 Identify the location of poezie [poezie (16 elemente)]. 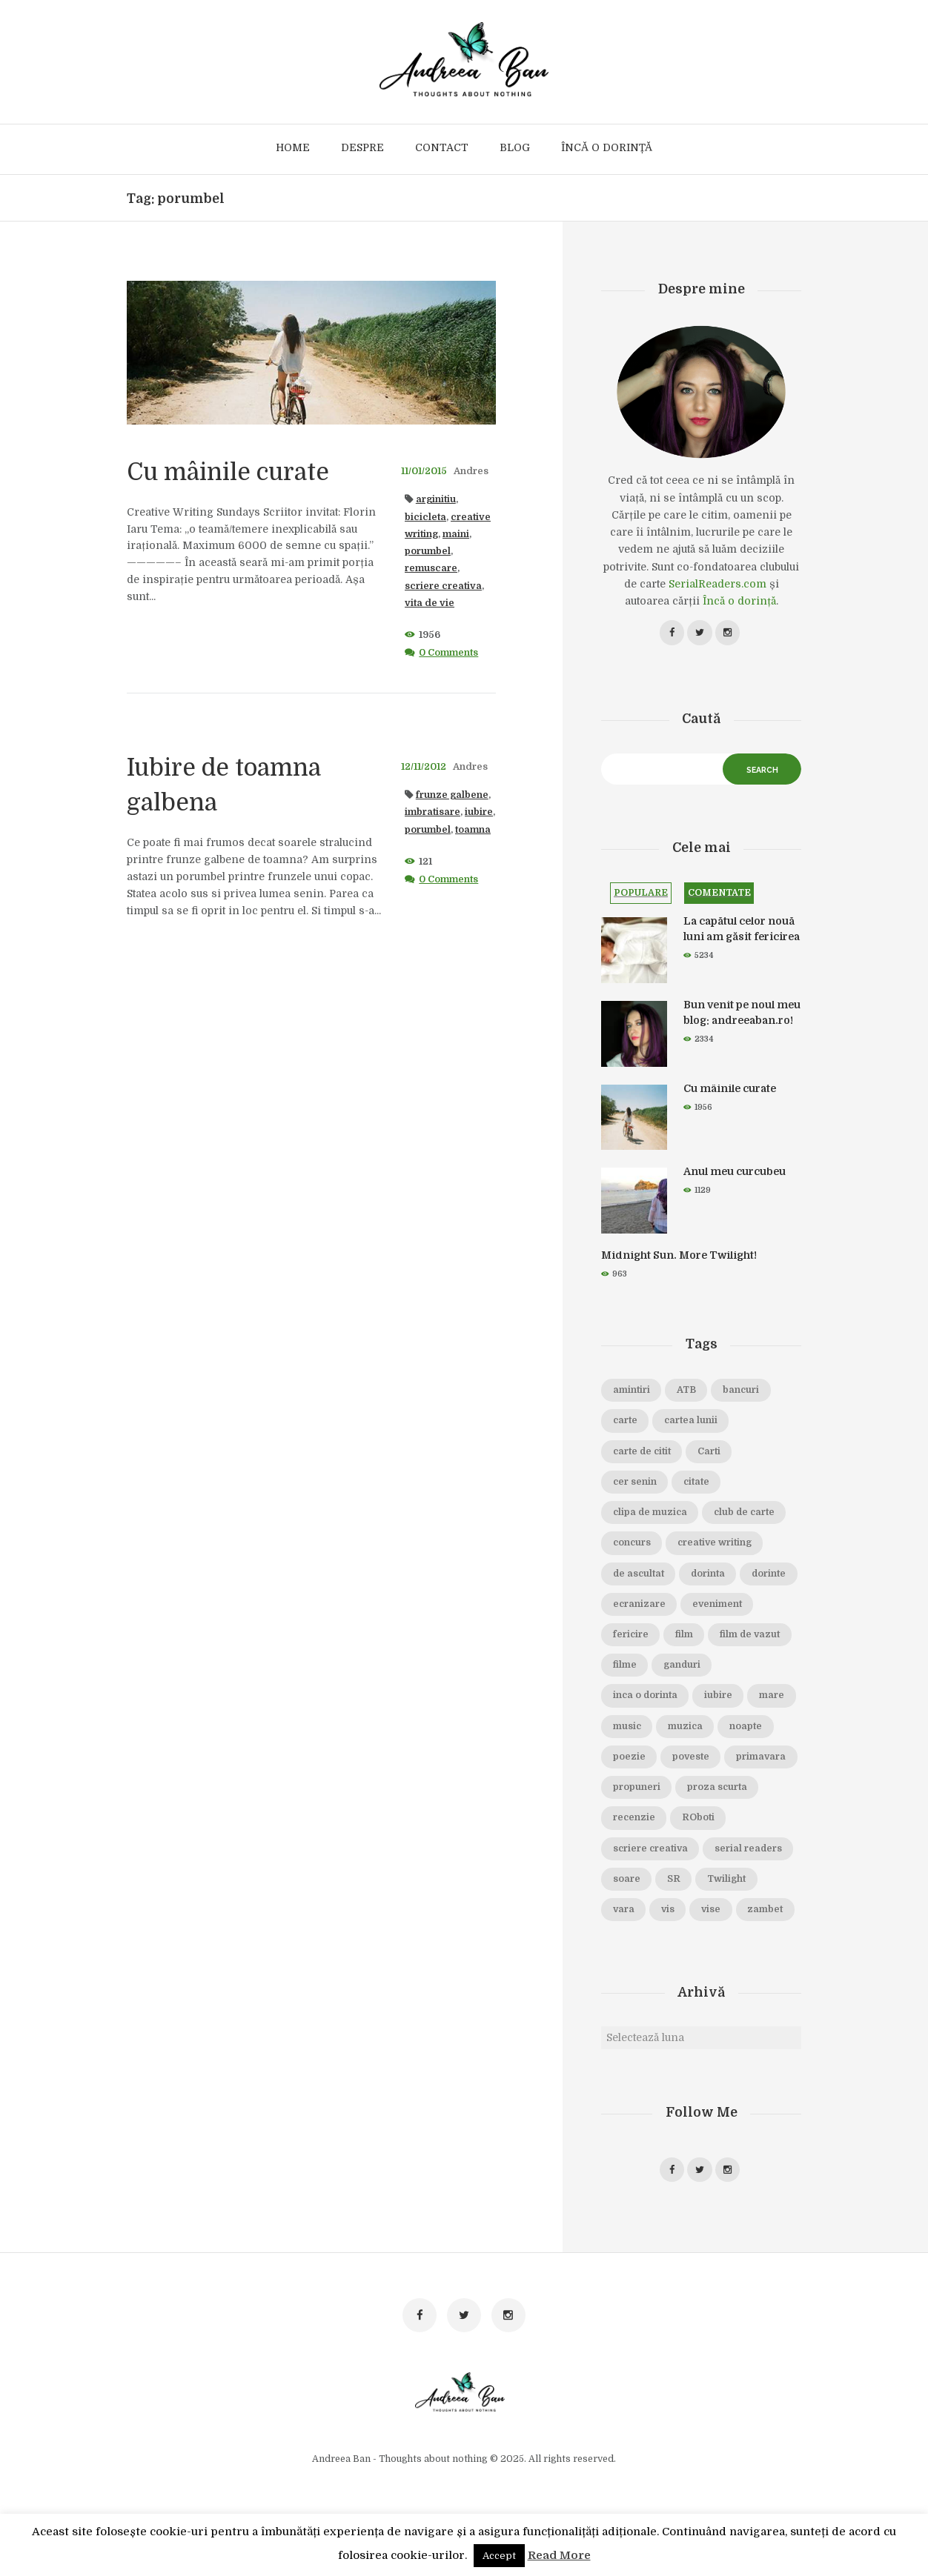
(751, 1759).